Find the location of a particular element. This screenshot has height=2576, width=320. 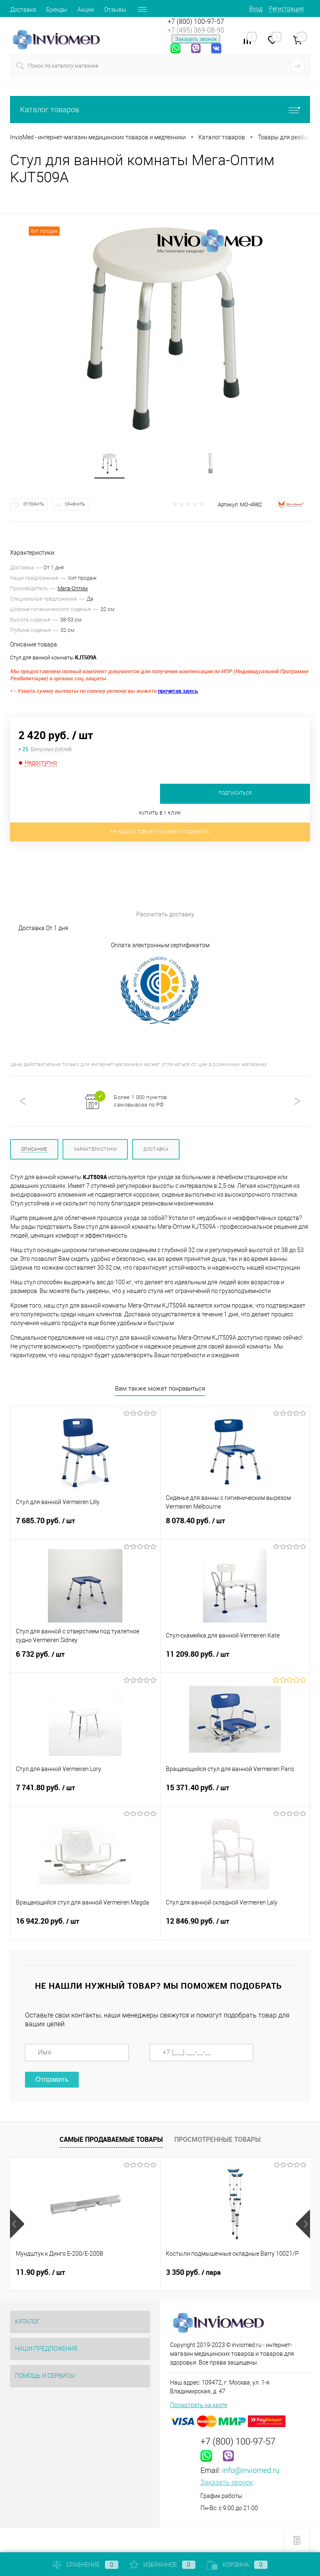

Акции is located at coordinates (86, 9).